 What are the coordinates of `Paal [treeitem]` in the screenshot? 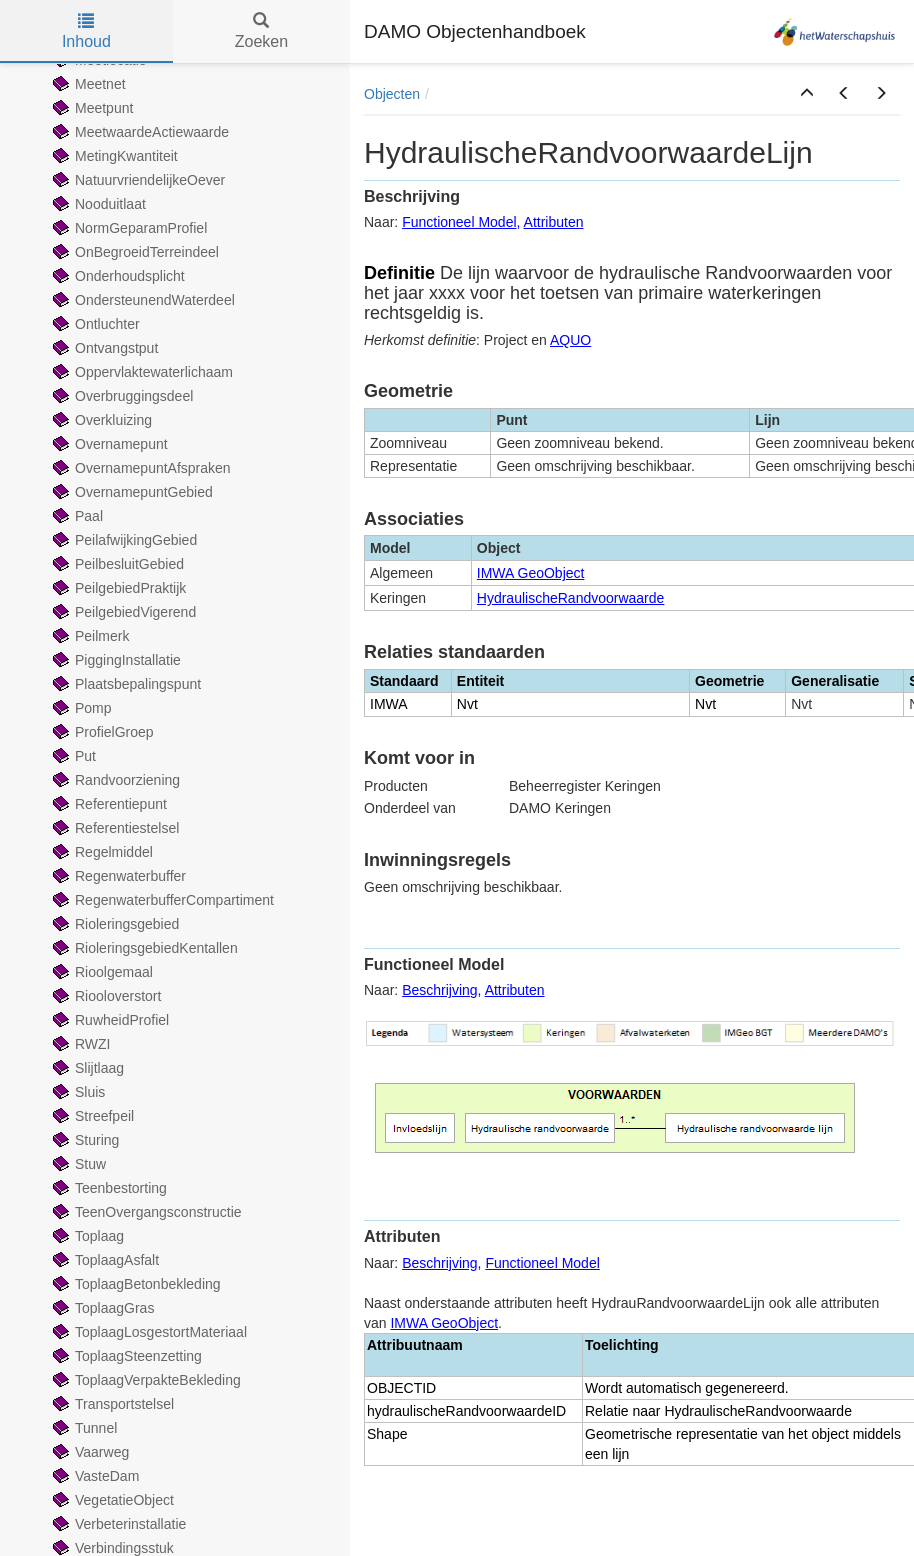 It's located at (76, 516).